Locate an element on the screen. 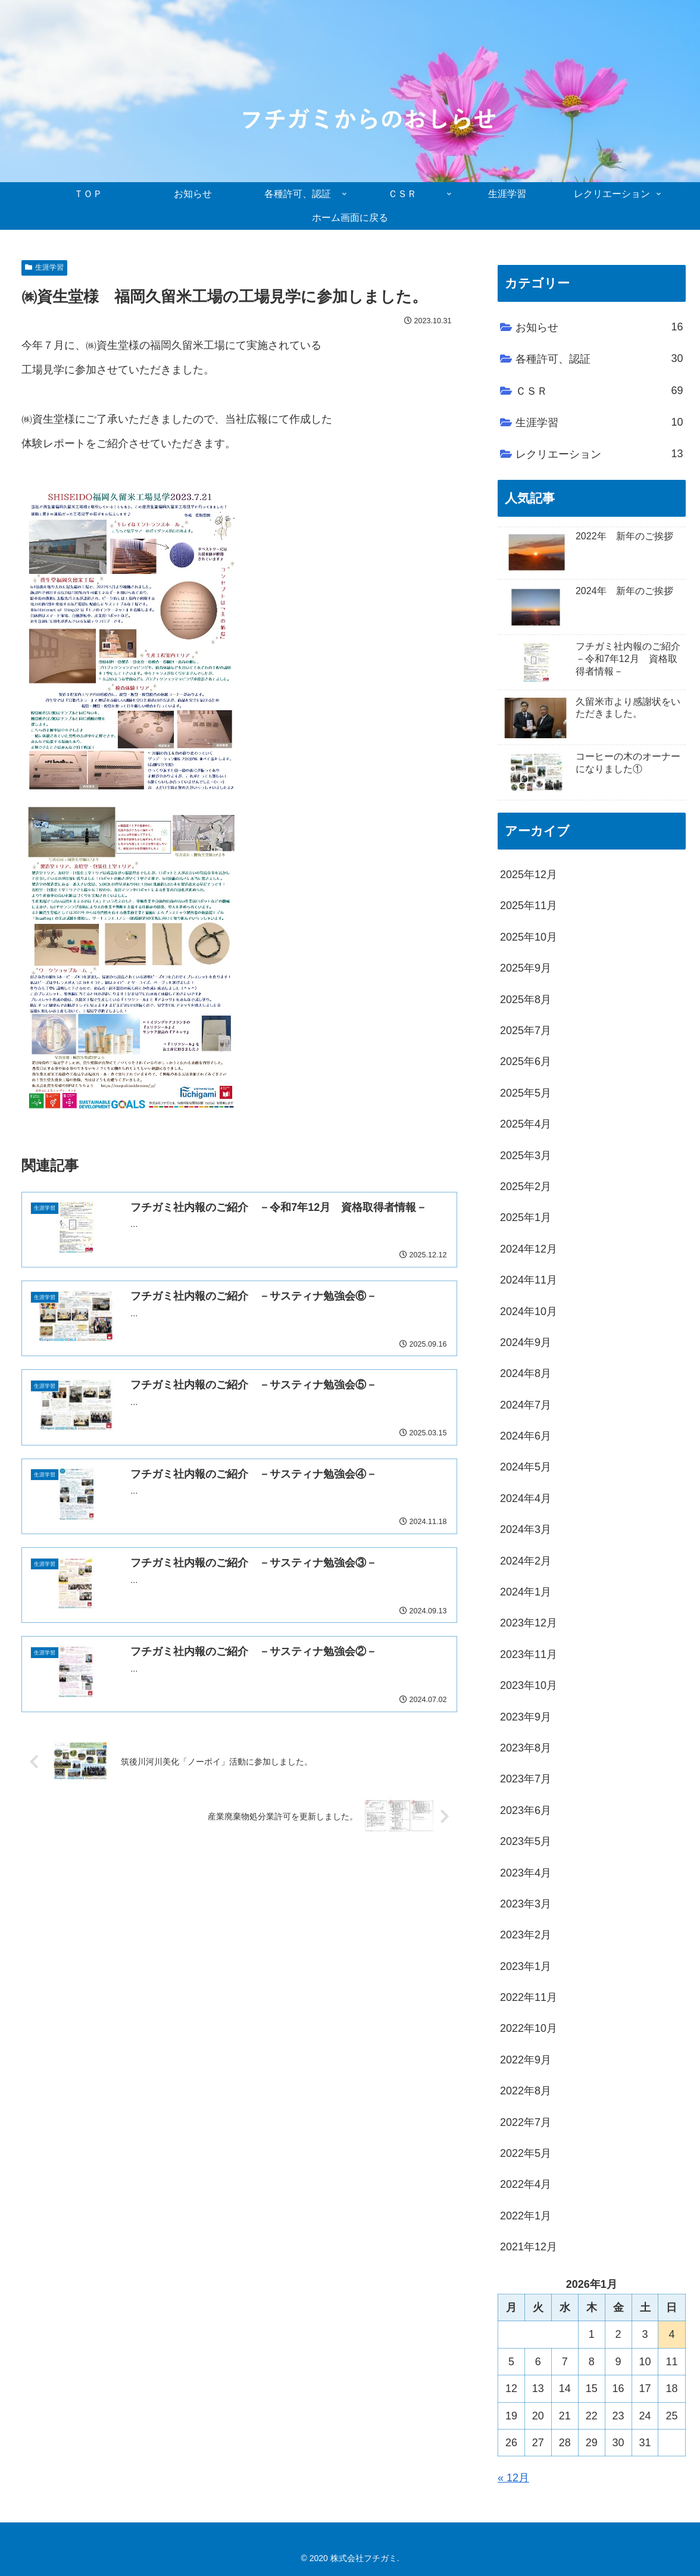  2022年1月 is located at coordinates (525, 2216).